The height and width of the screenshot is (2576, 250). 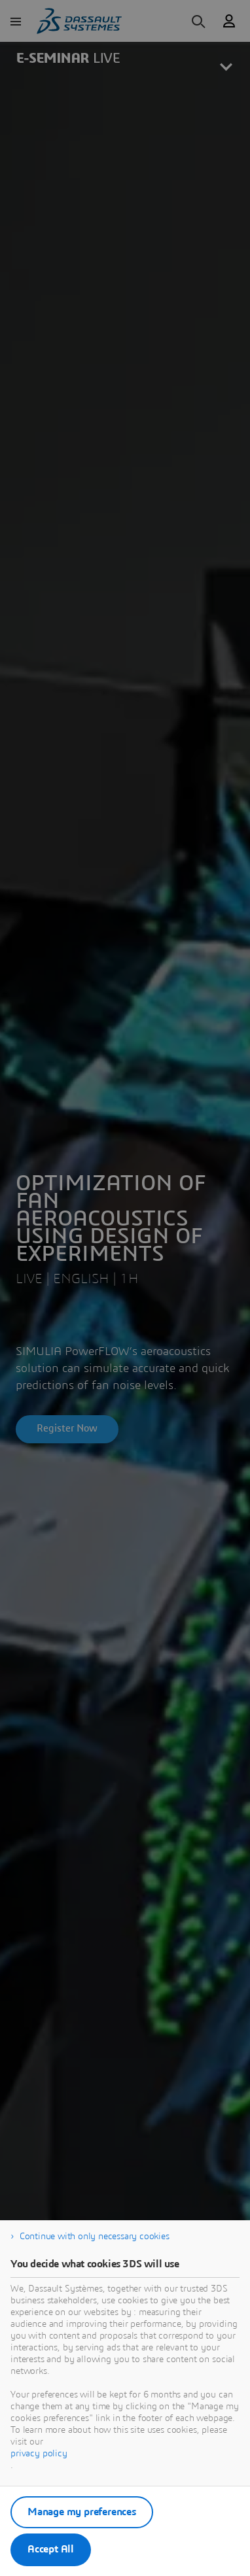 I want to click on Continue with only necessary cookies, so click(x=95, y=2236).